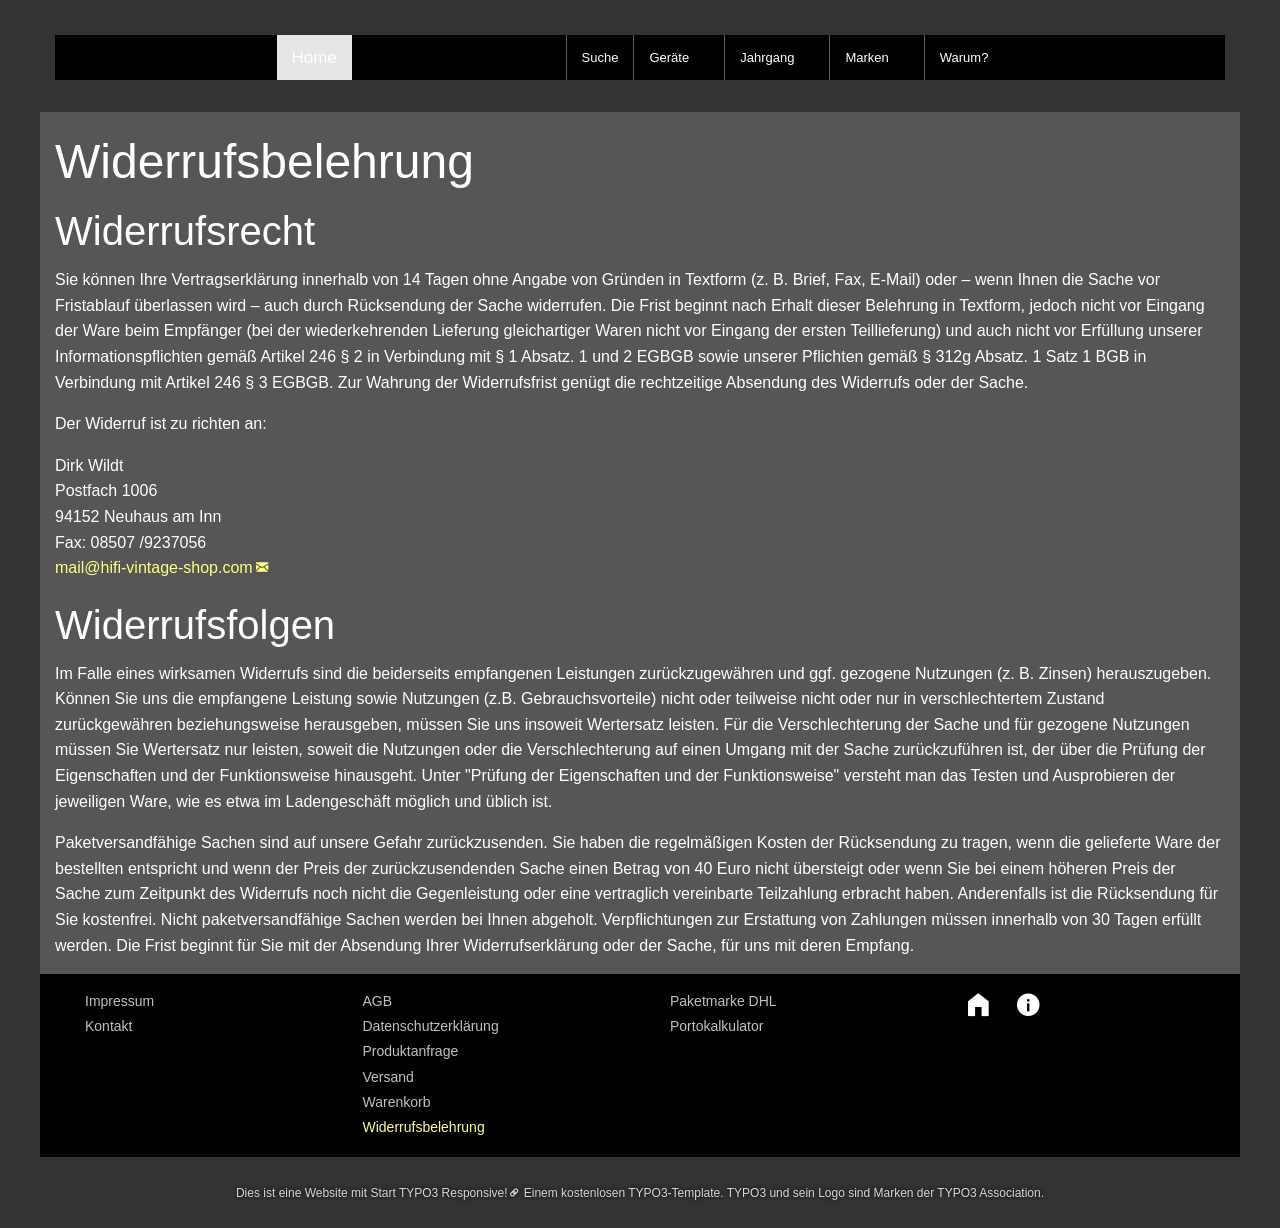 Image resolution: width=1280 pixels, height=1228 pixels. What do you see at coordinates (723, 1001) in the screenshot?
I see `Paketmarke DHL` at bounding box center [723, 1001].